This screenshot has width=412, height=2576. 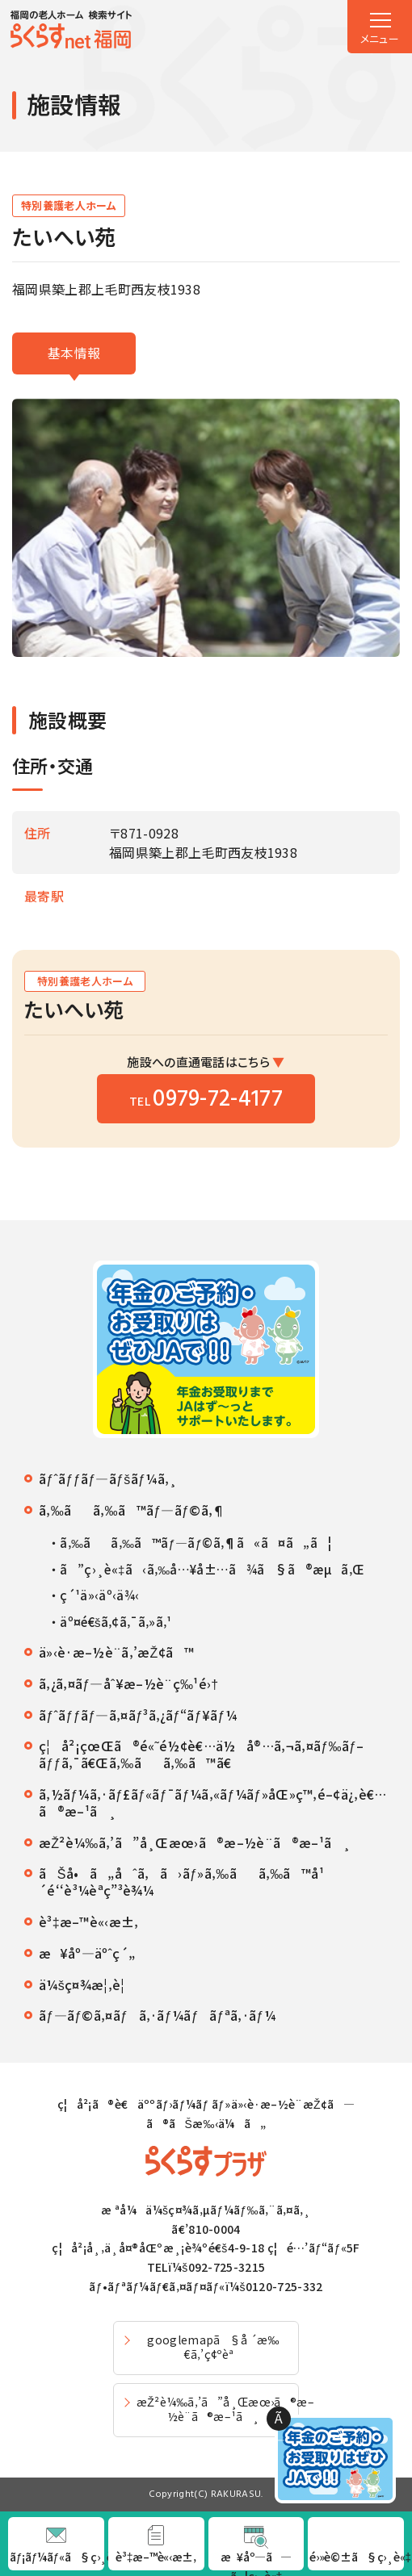 I want to click on ãƒˆãƒƒãƒ—ã‚¤ãƒ³ã‚¿ãƒ“ãƒ¥ãƒ¼, so click(x=138, y=1715).